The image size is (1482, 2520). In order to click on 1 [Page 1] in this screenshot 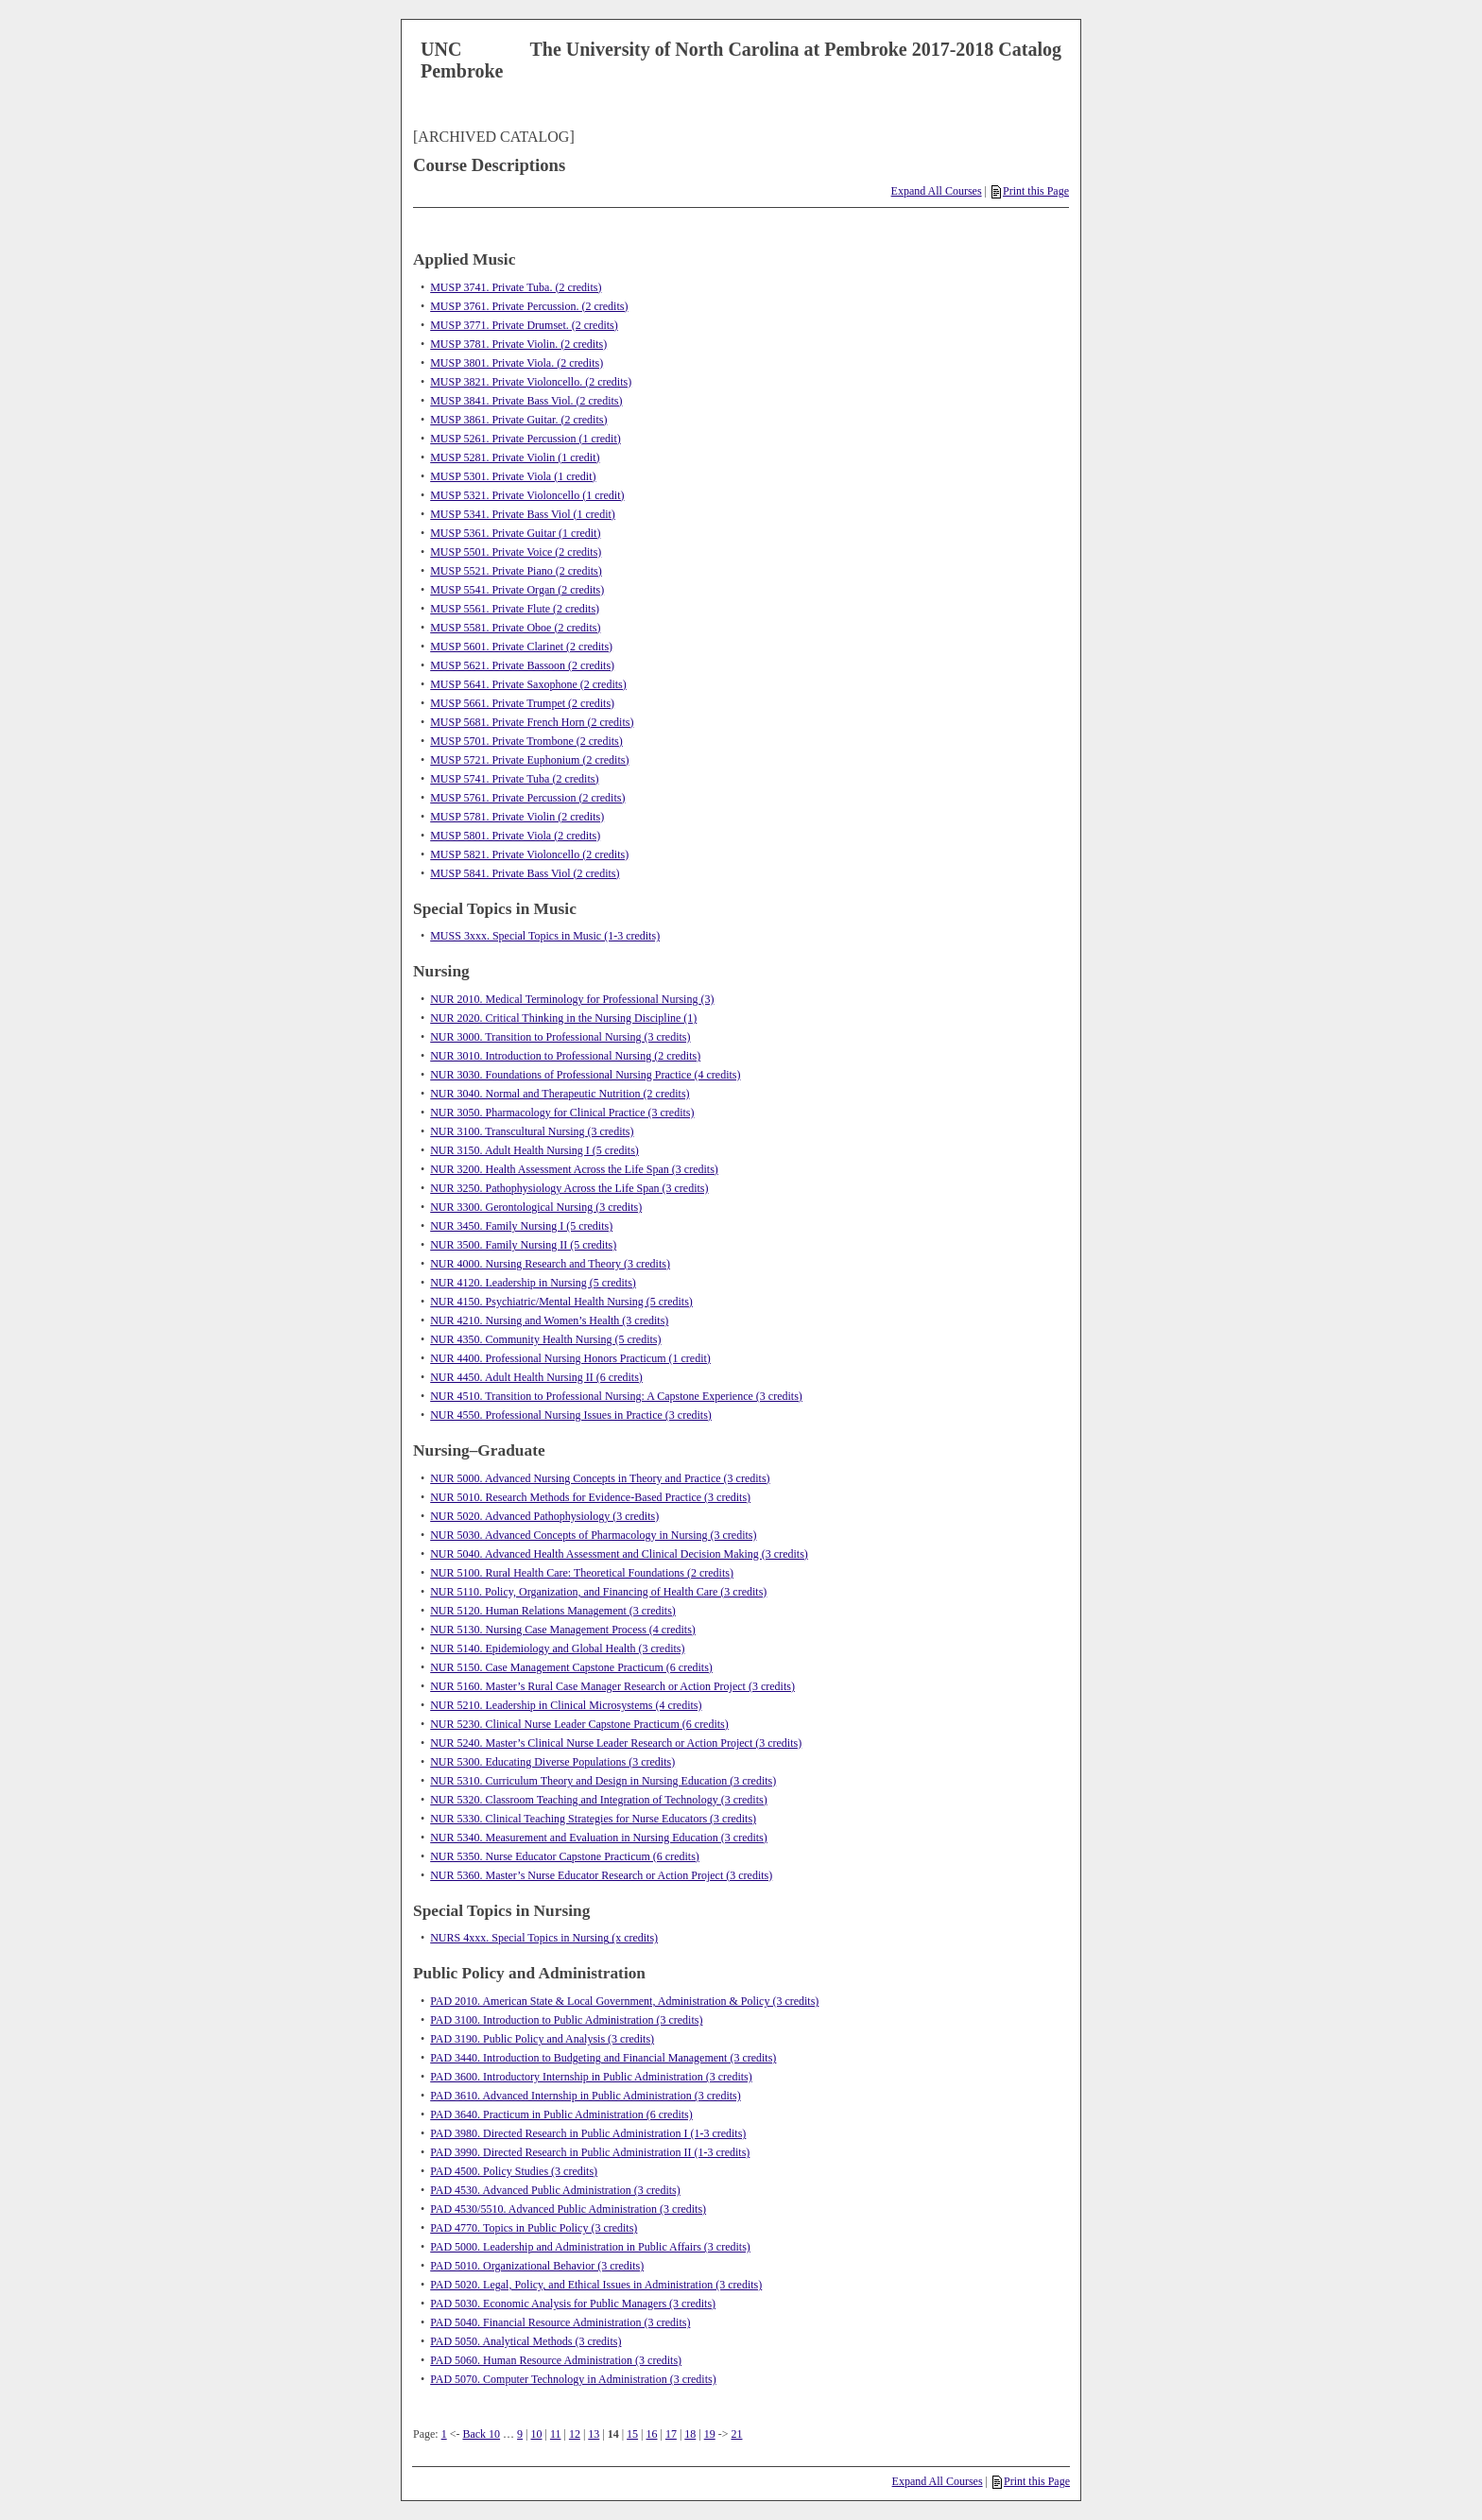, I will do `click(444, 2434)`.